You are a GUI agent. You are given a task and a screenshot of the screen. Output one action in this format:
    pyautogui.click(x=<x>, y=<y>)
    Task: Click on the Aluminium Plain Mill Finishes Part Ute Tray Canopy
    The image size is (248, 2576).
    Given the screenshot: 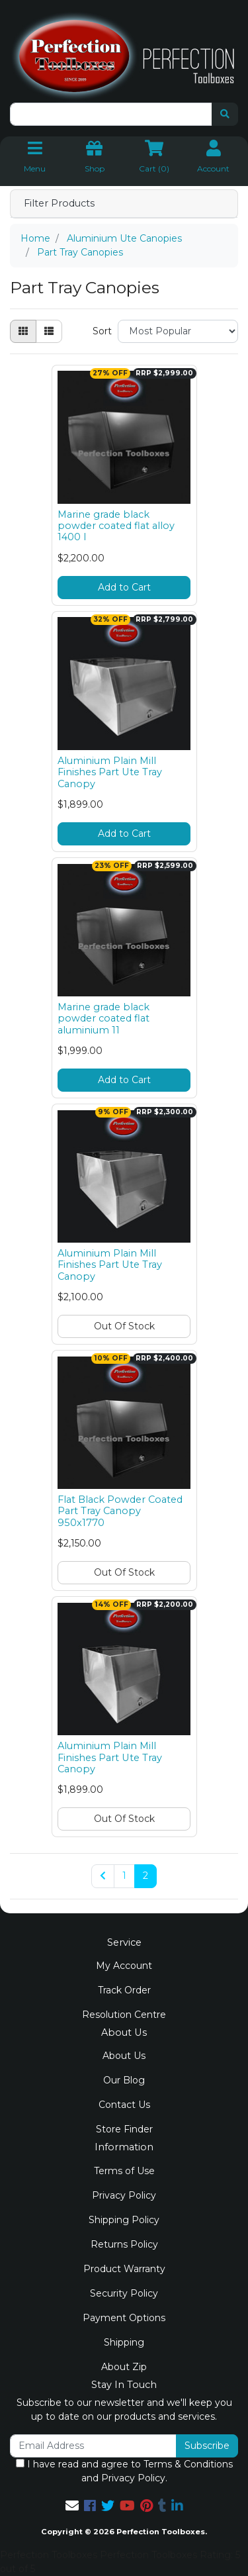 What is the action you would take?
    pyautogui.click(x=110, y=772)
    